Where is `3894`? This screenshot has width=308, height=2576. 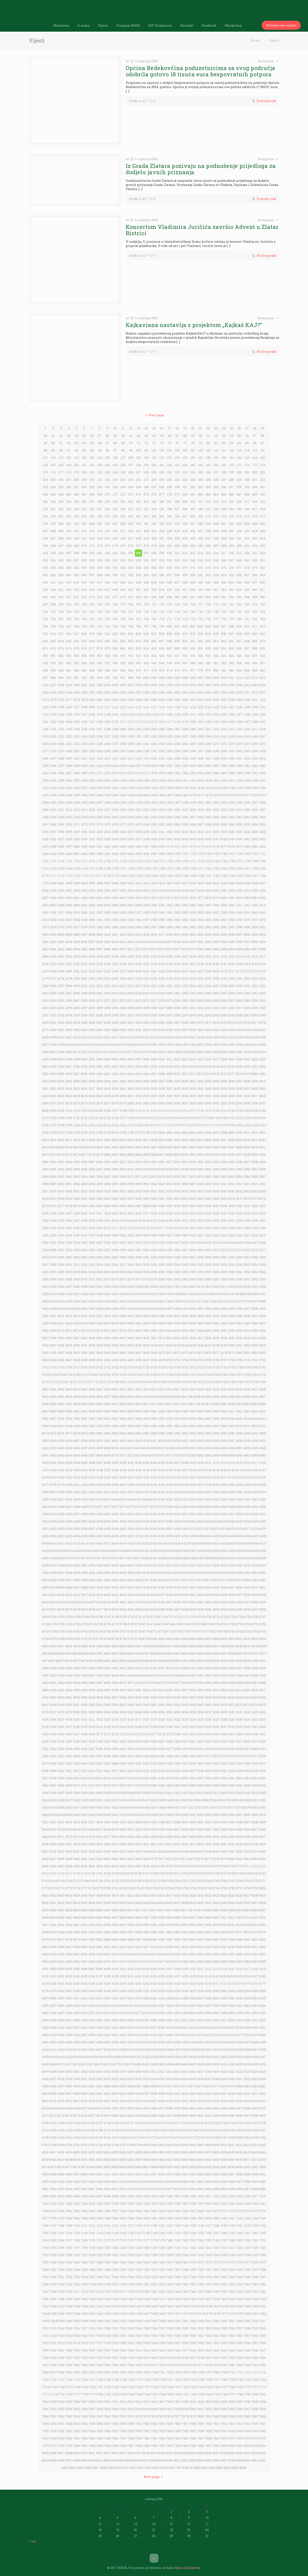
3894 is located at coordinates (99, 1411).